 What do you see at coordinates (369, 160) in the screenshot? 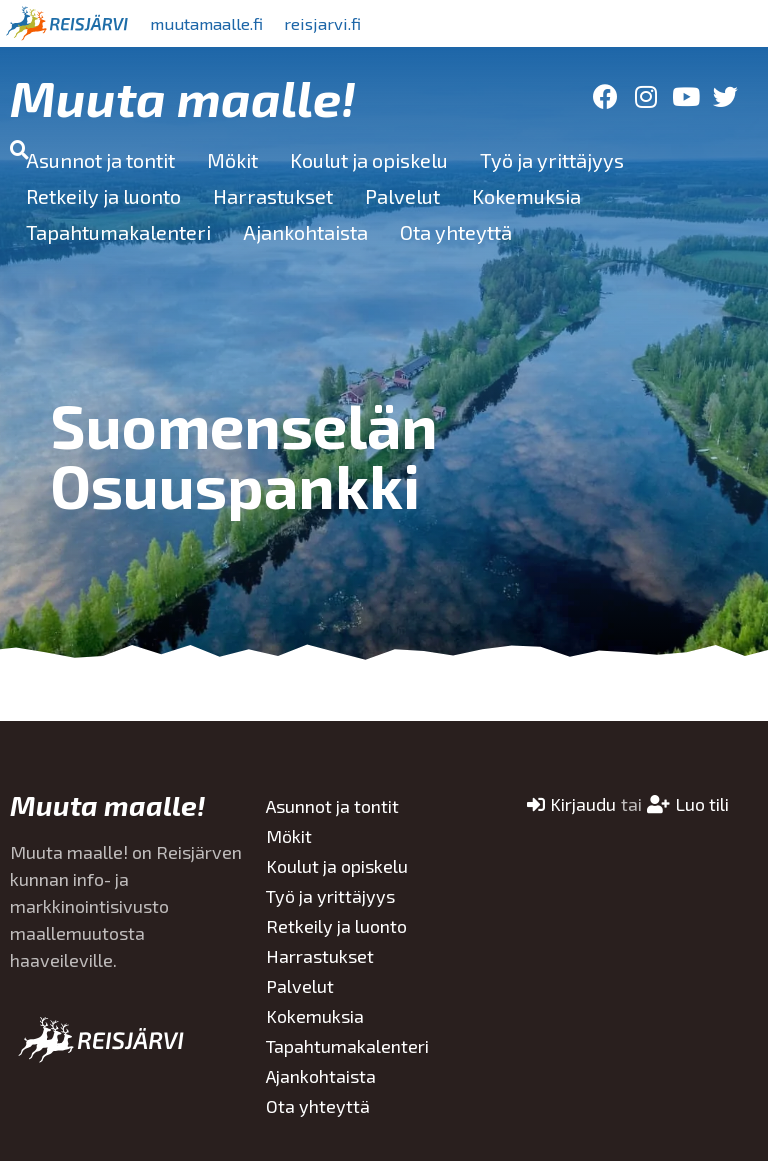
I see `Koulut ja opiskelu` at bounding box center [369, 160].